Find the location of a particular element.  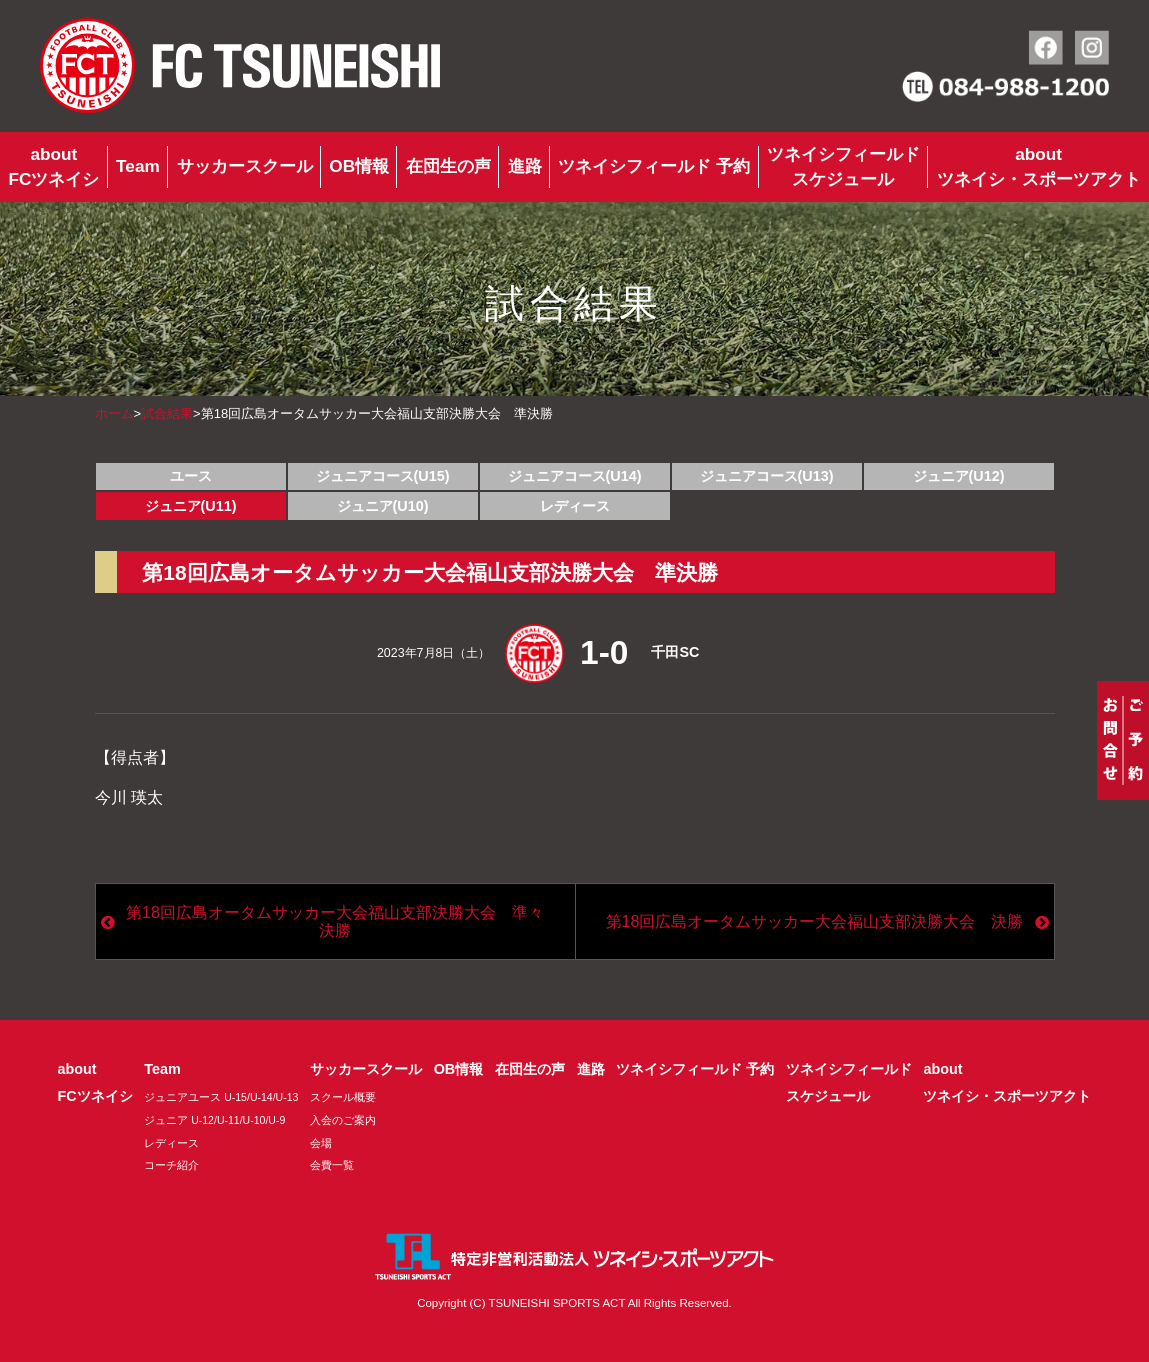

ジュニアユース U-15/U-14/U-13 is located at coordinates (221, 1097).